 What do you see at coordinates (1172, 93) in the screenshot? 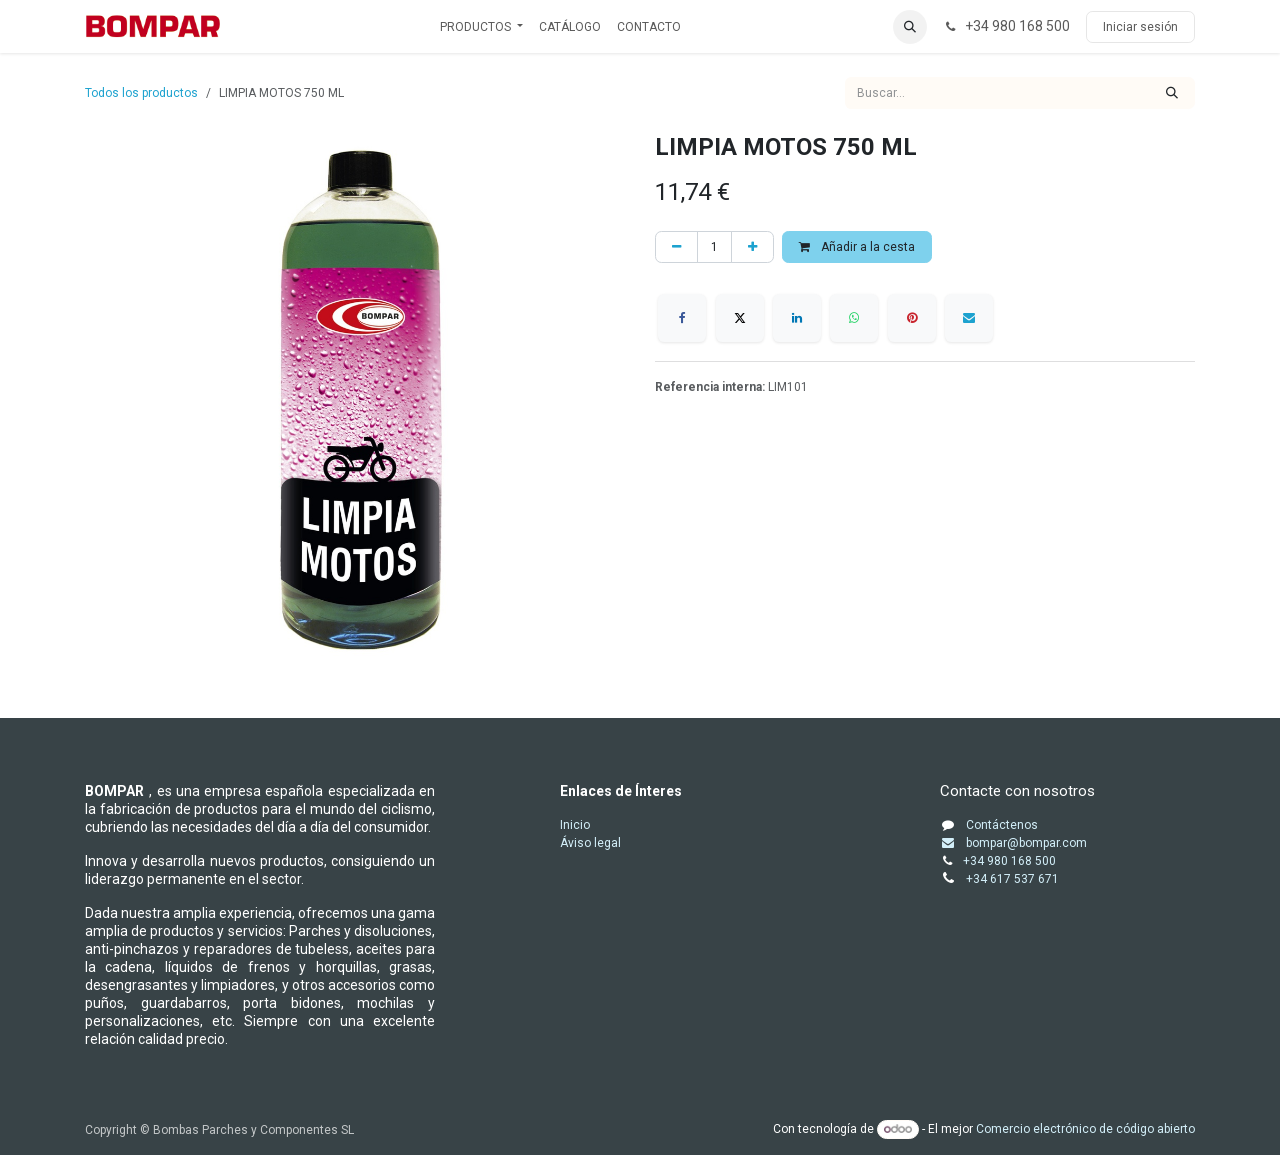
I see `[Buscar]` at bounding box center [1172, 93].